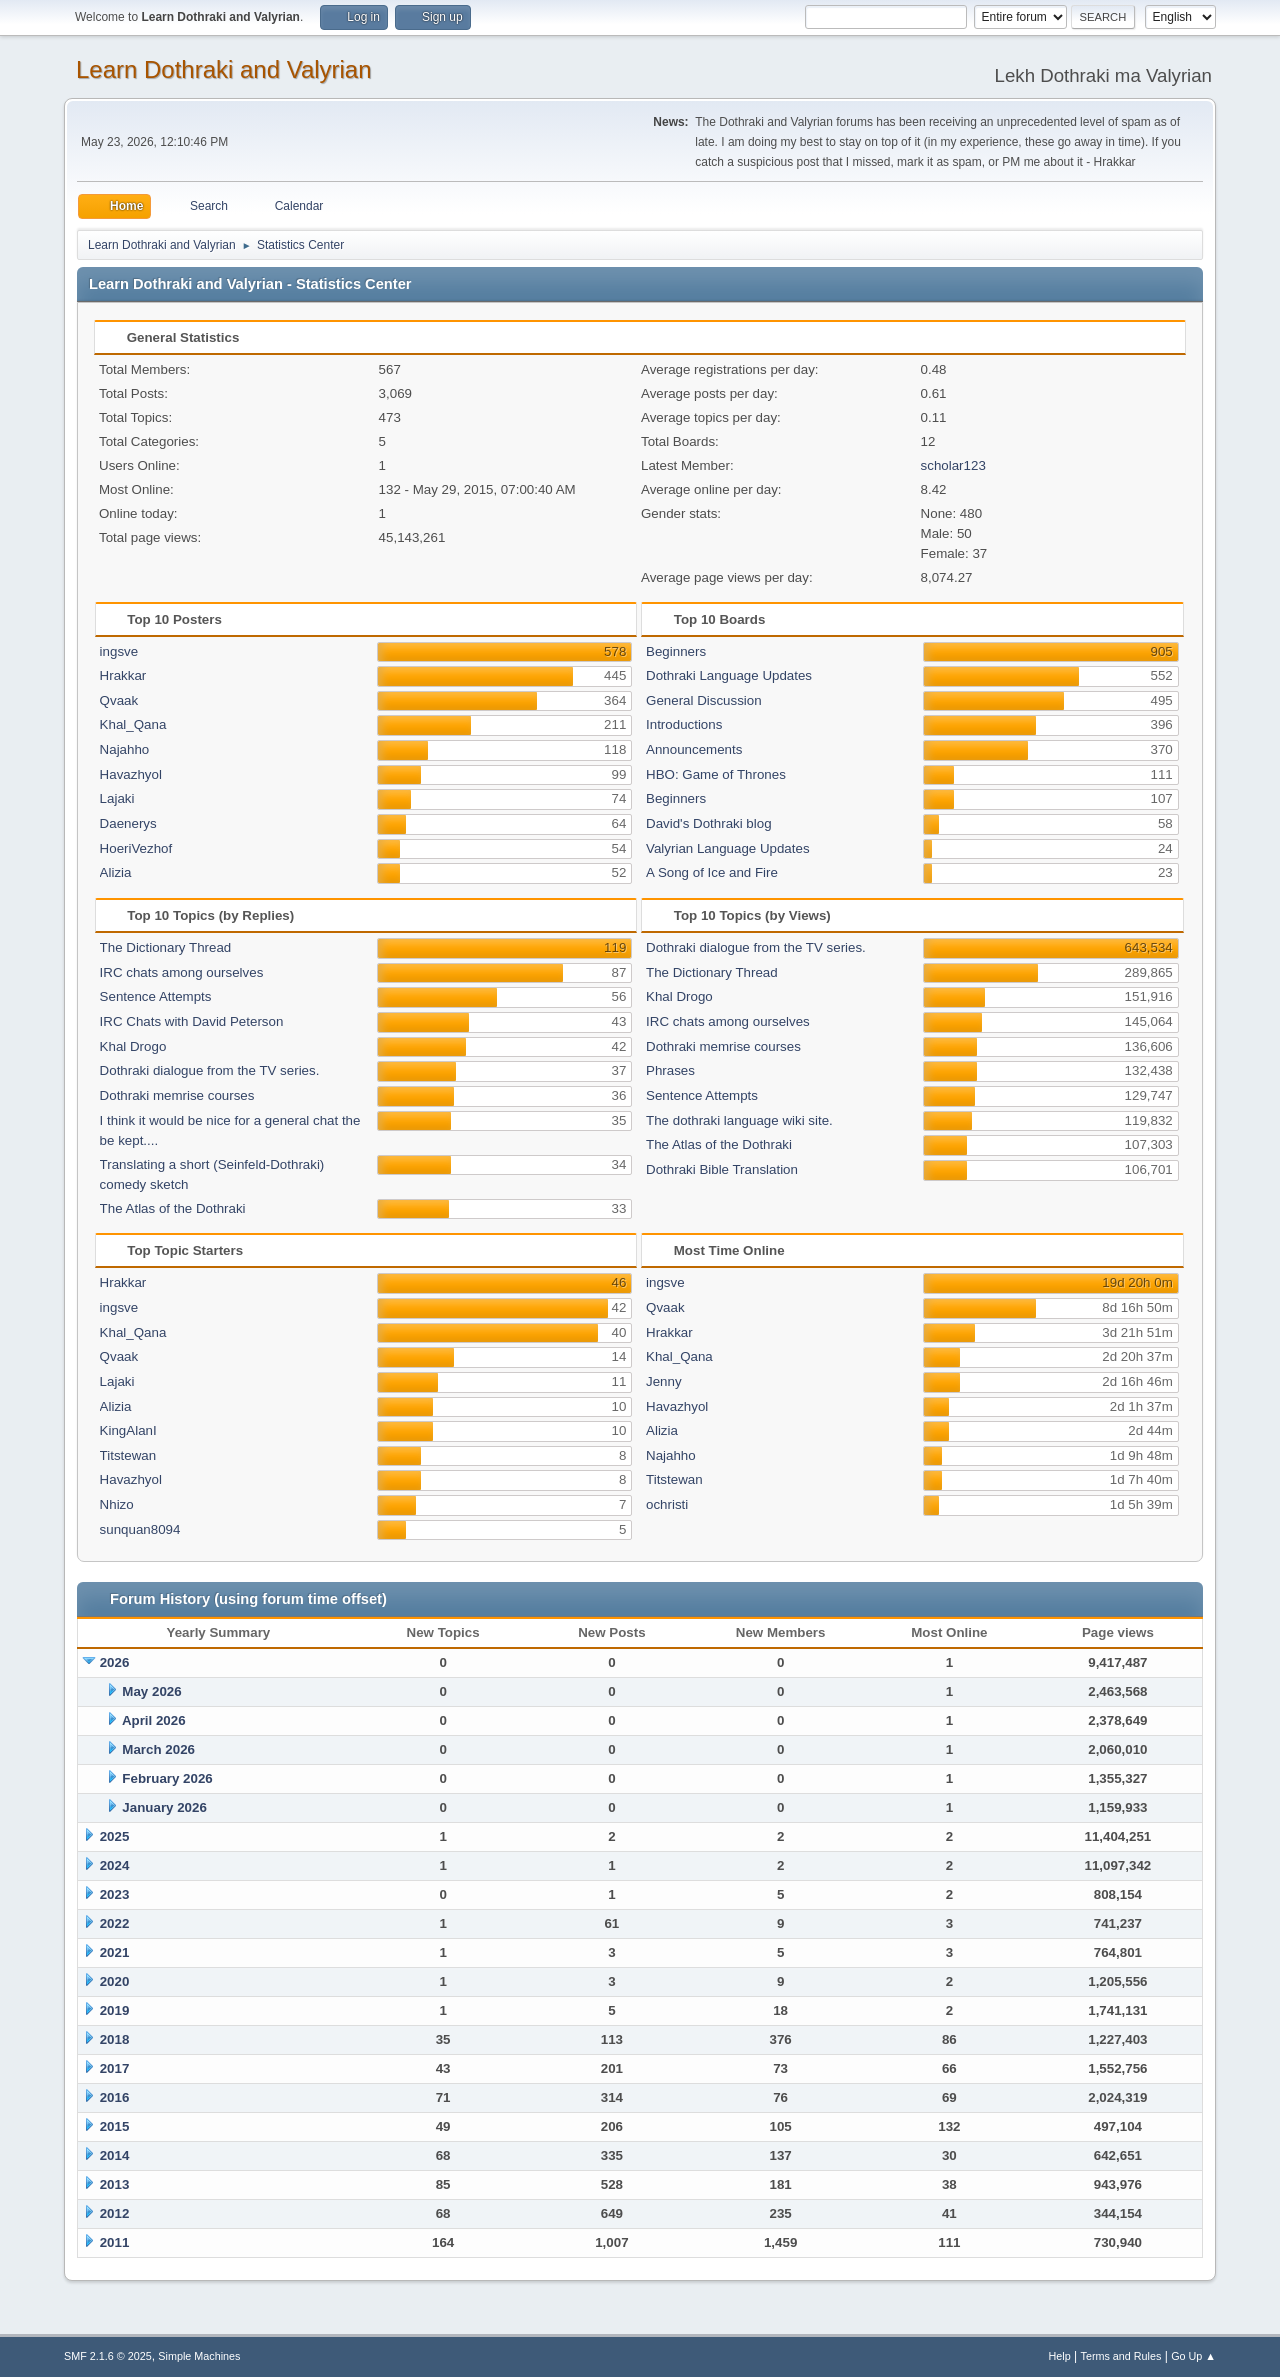  What do you see at coordinates (670, 1070) in the screenshot?
I see `Phrases` at bounding box center [670, 1070].